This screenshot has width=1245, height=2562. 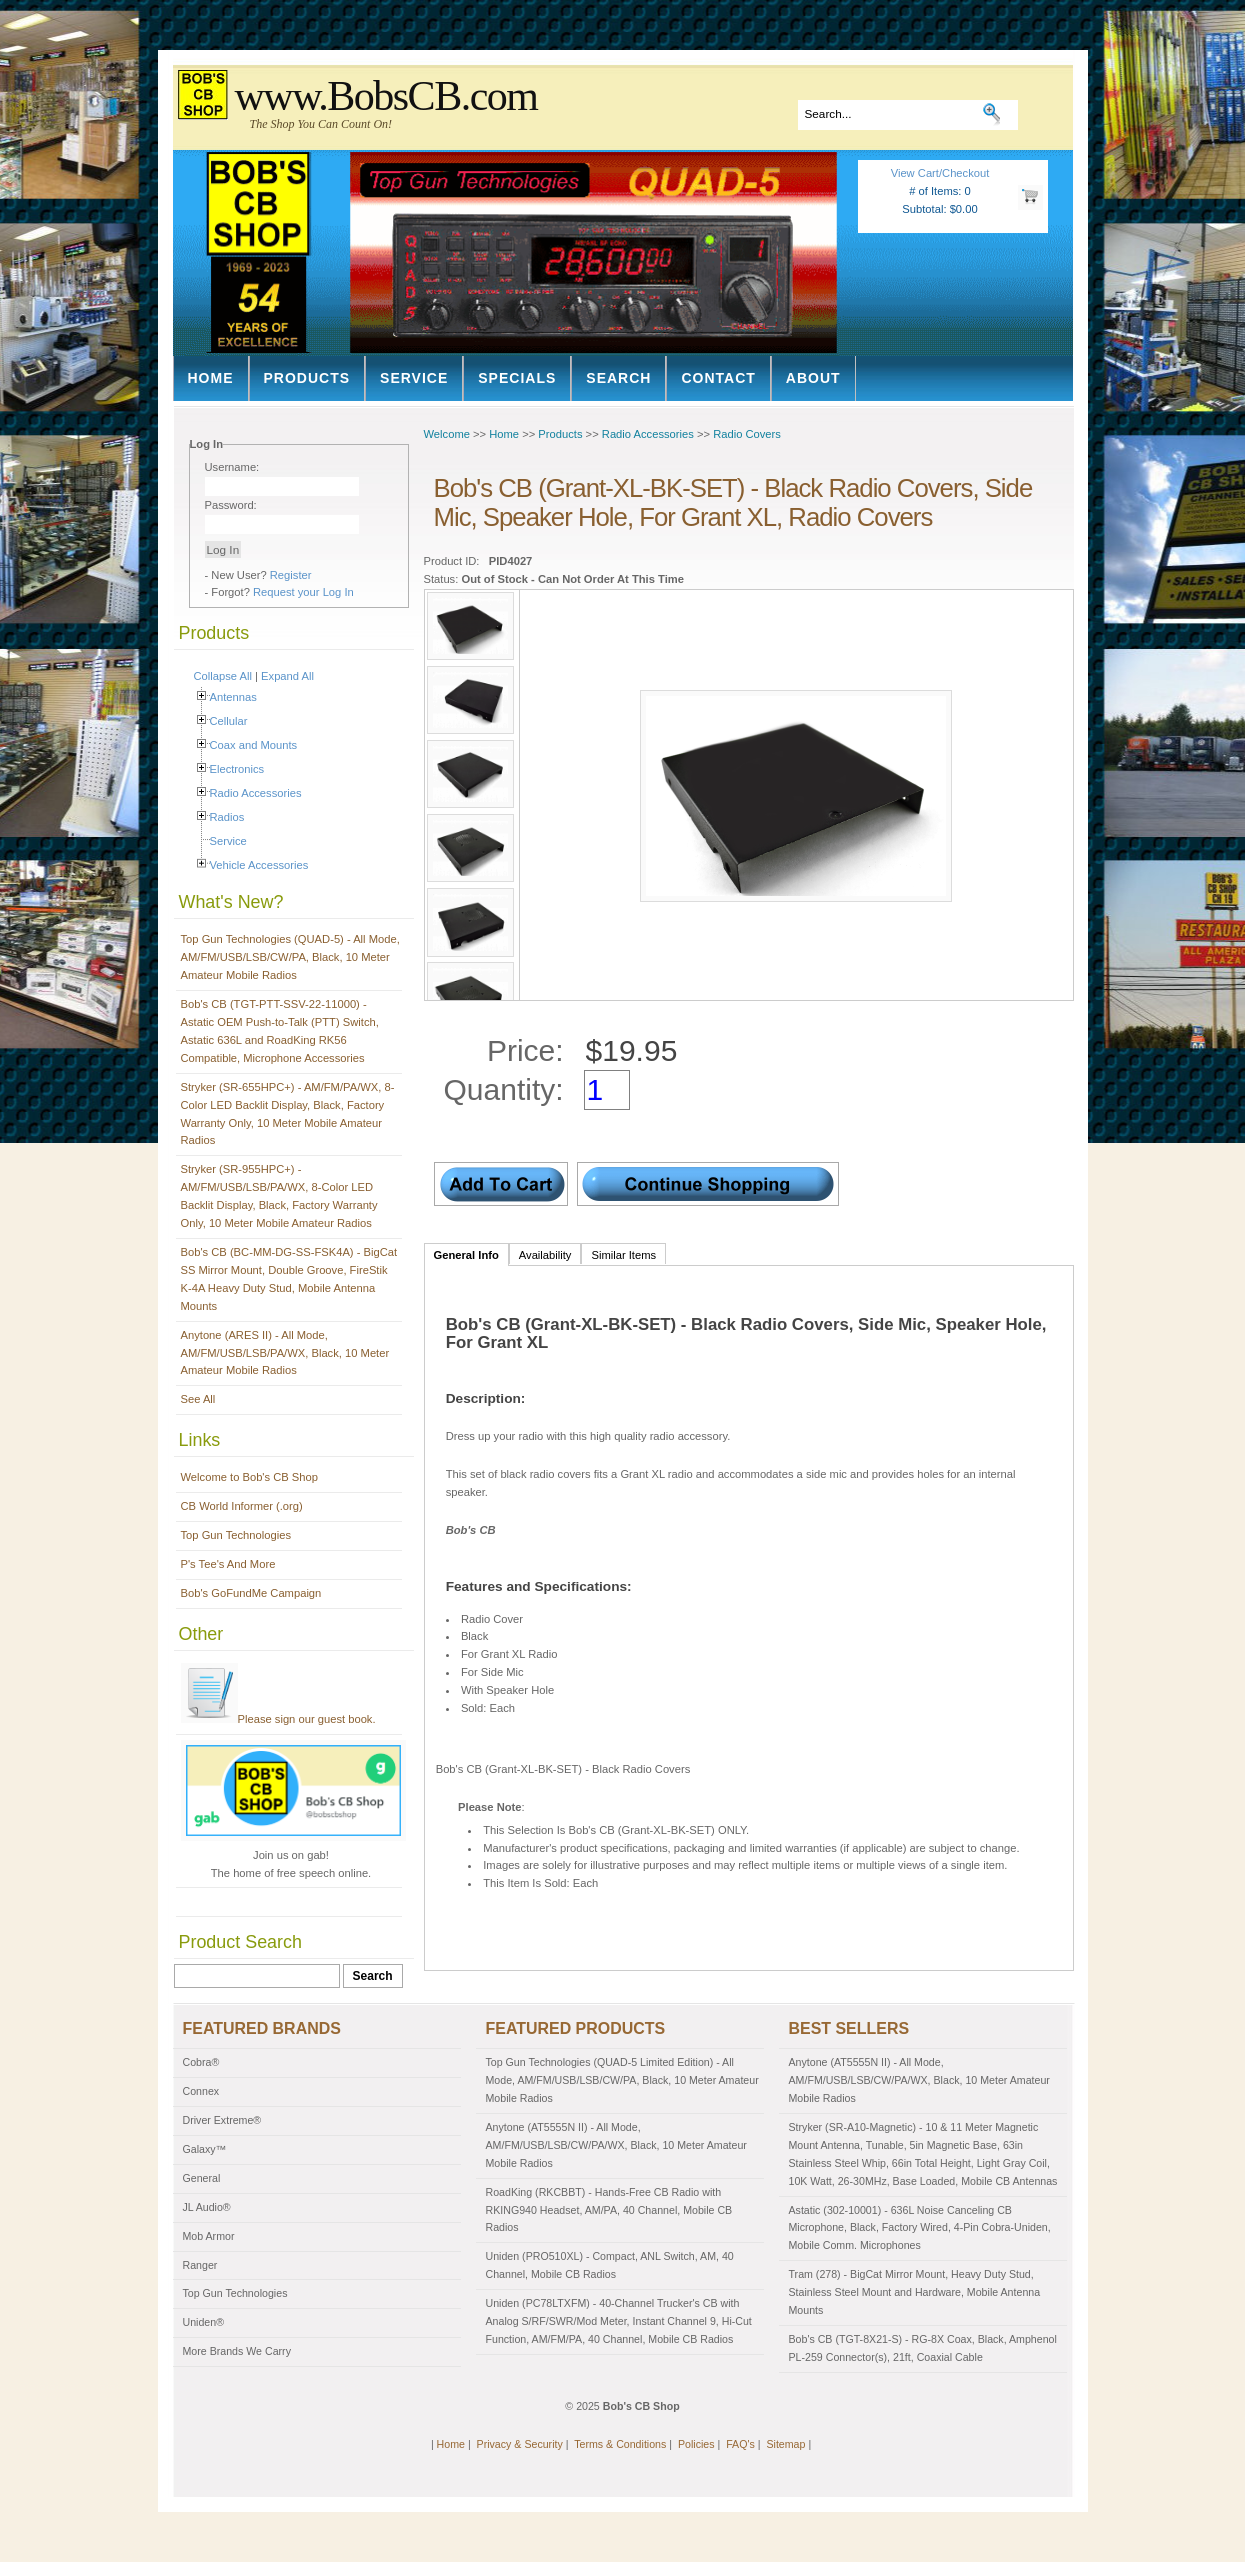 What do you see at coordinates (447, 434) in the screenshot?
I see `Welcome` at bounding box center [447, 434].